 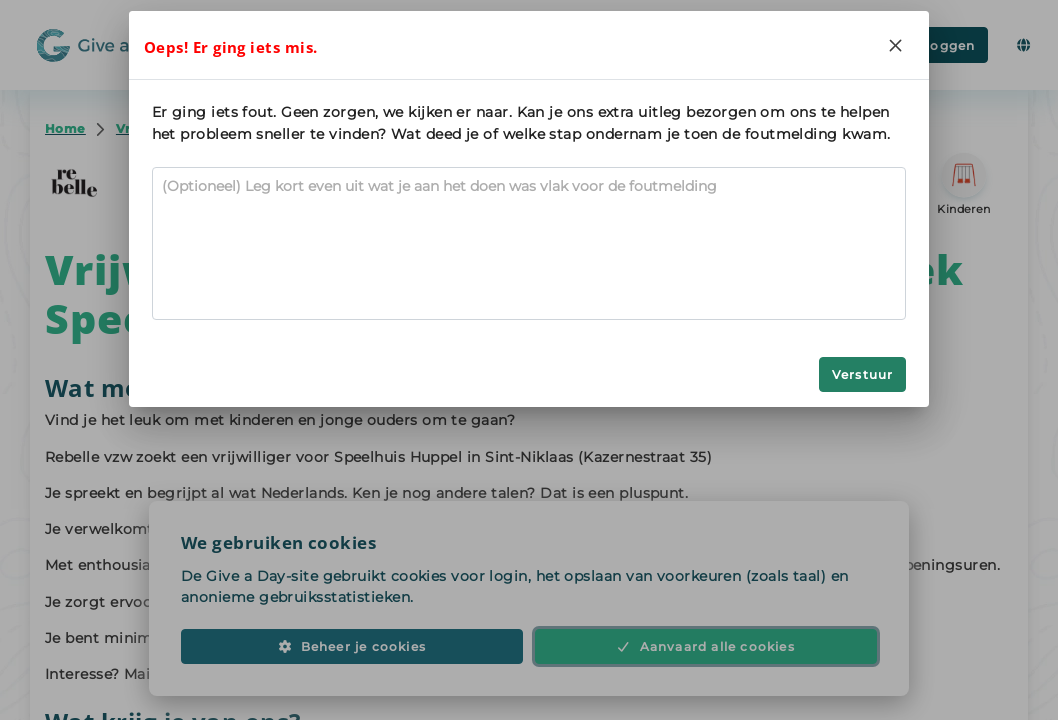 What do you see at coordinates (895, 45) in the screenshot?
I see `[Close]` at bounding box center [895, 45].